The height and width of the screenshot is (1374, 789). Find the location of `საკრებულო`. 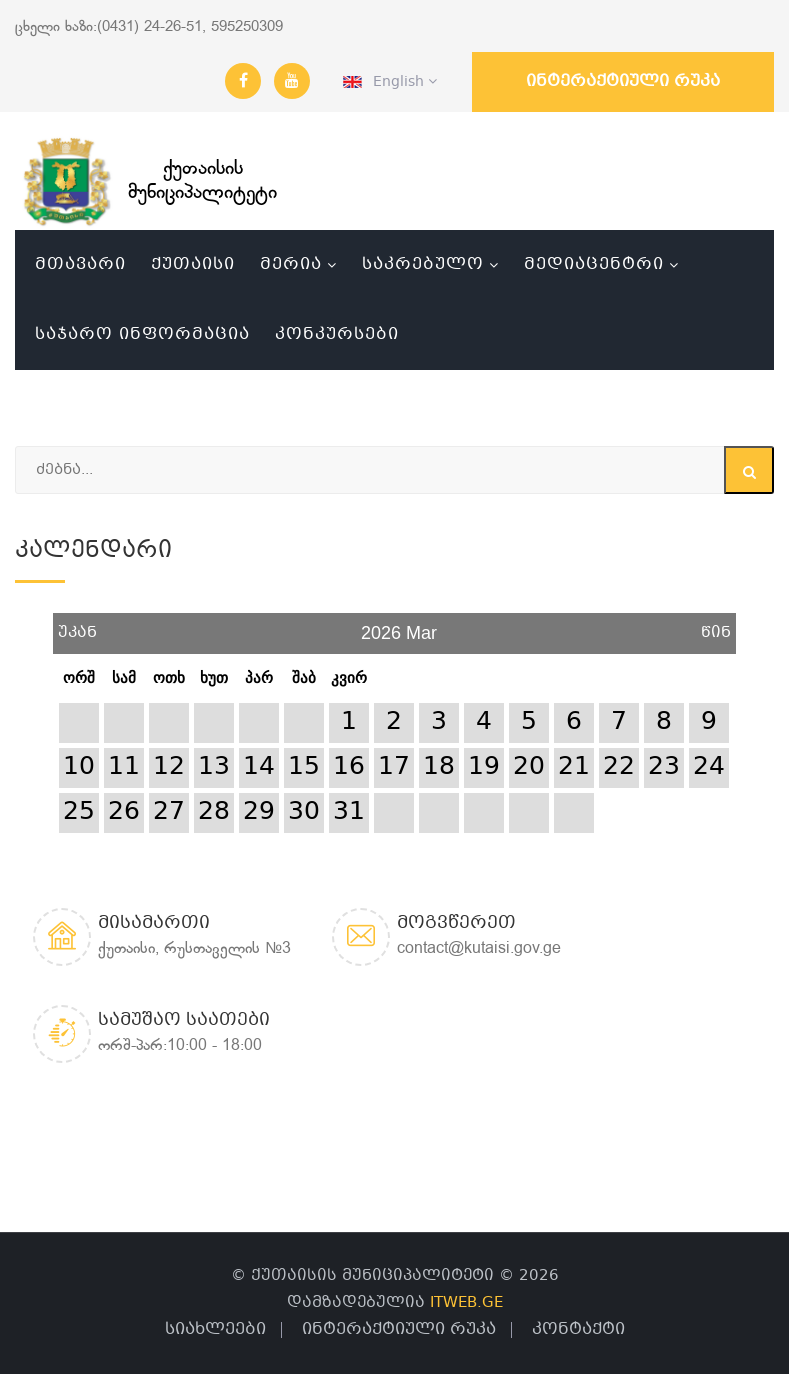

საკრებულო is located at coordinates (423, 264).